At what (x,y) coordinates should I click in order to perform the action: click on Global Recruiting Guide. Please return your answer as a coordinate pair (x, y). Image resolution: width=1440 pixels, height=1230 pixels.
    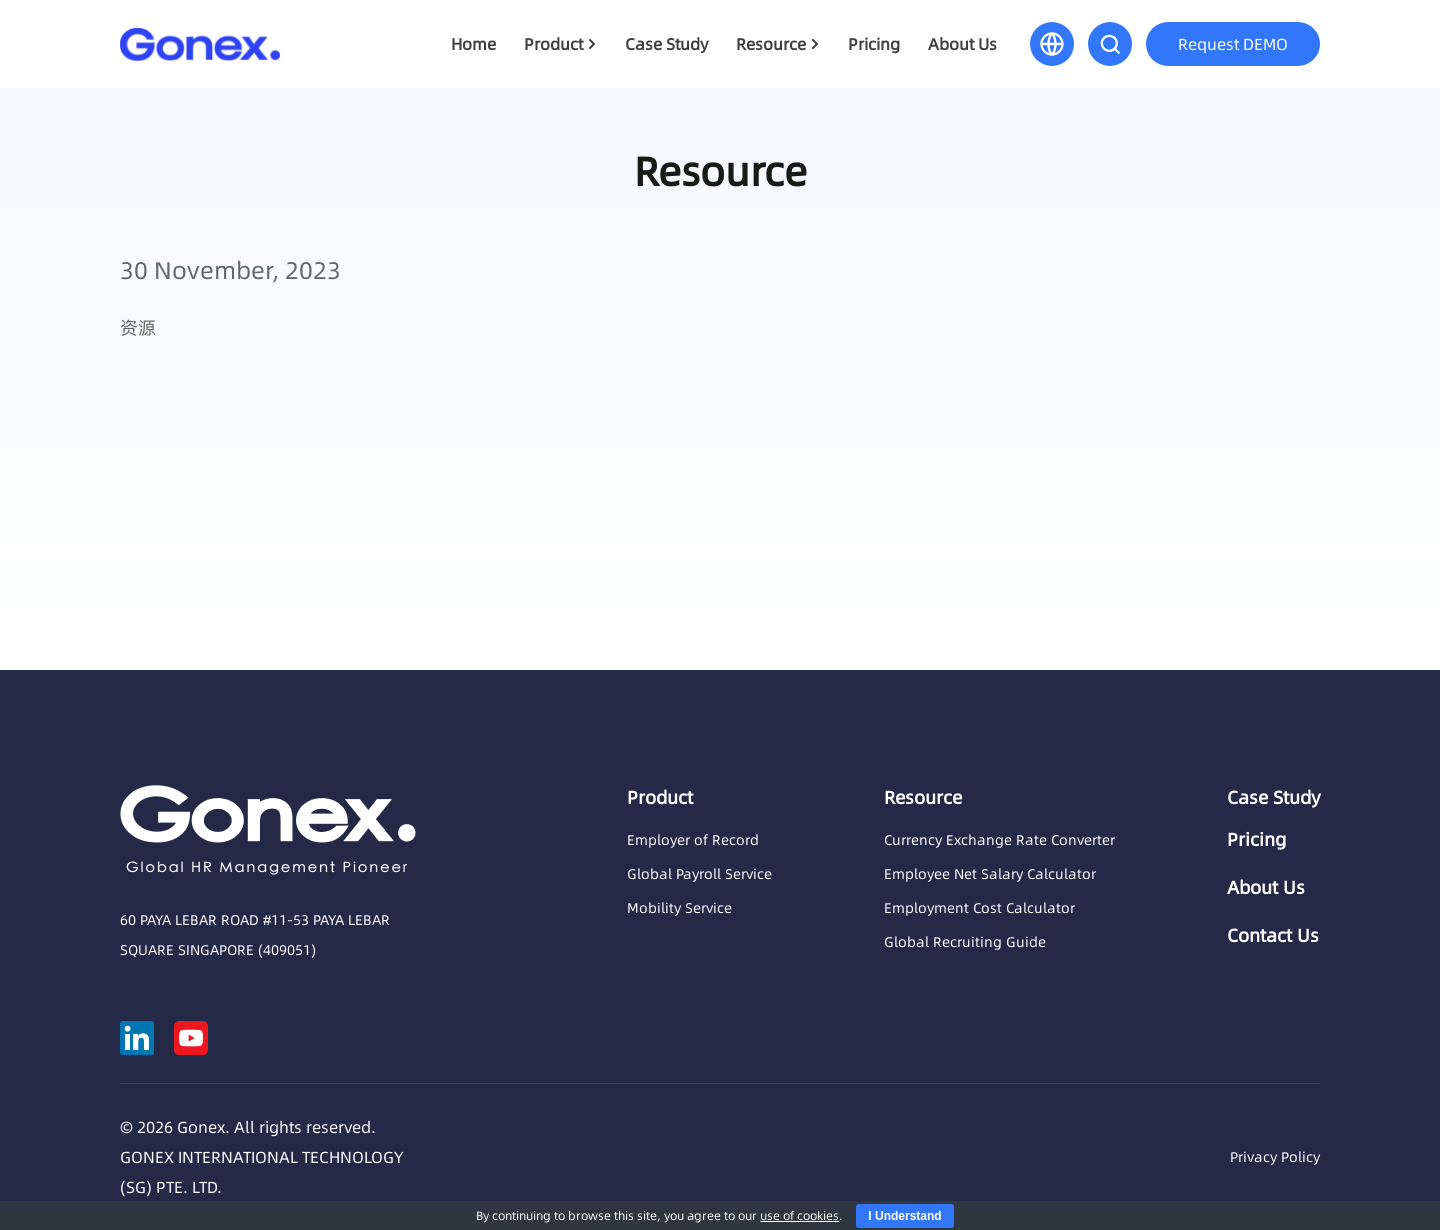
    Looking at the image, I should click on (965, 942).